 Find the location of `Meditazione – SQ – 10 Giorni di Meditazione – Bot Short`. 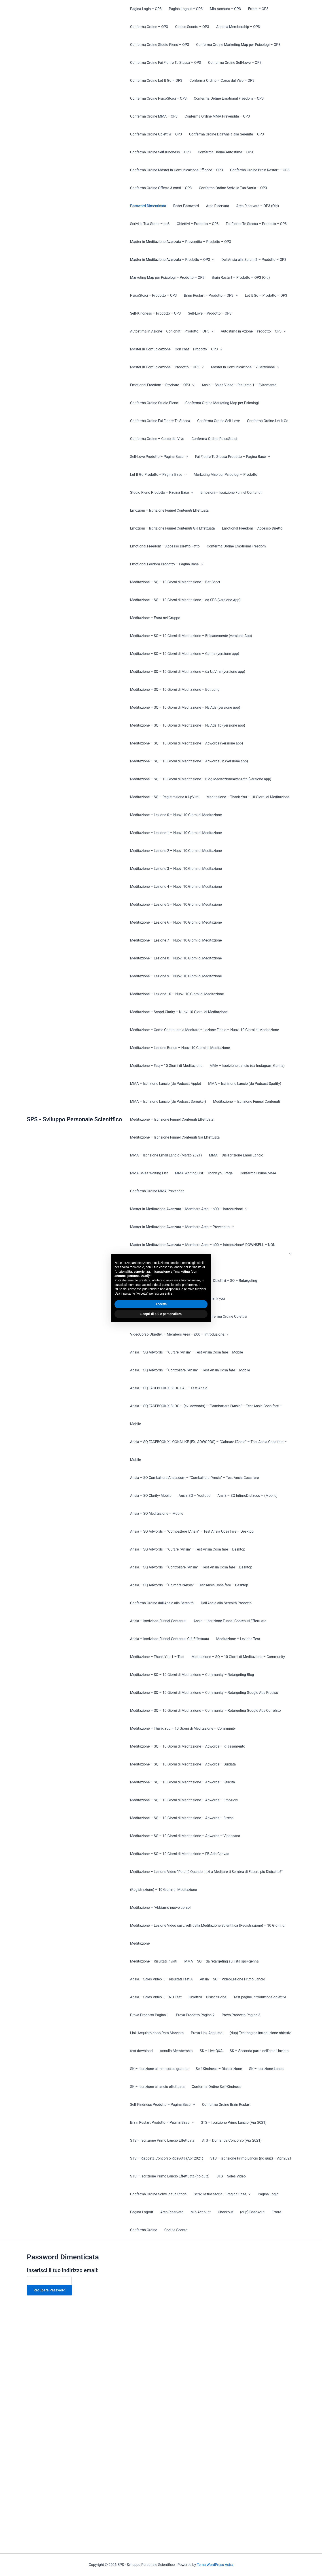

Meditazione – SQ – 10 Giorni di Meditazione – Bot Short is located at coordinates (175, 582).